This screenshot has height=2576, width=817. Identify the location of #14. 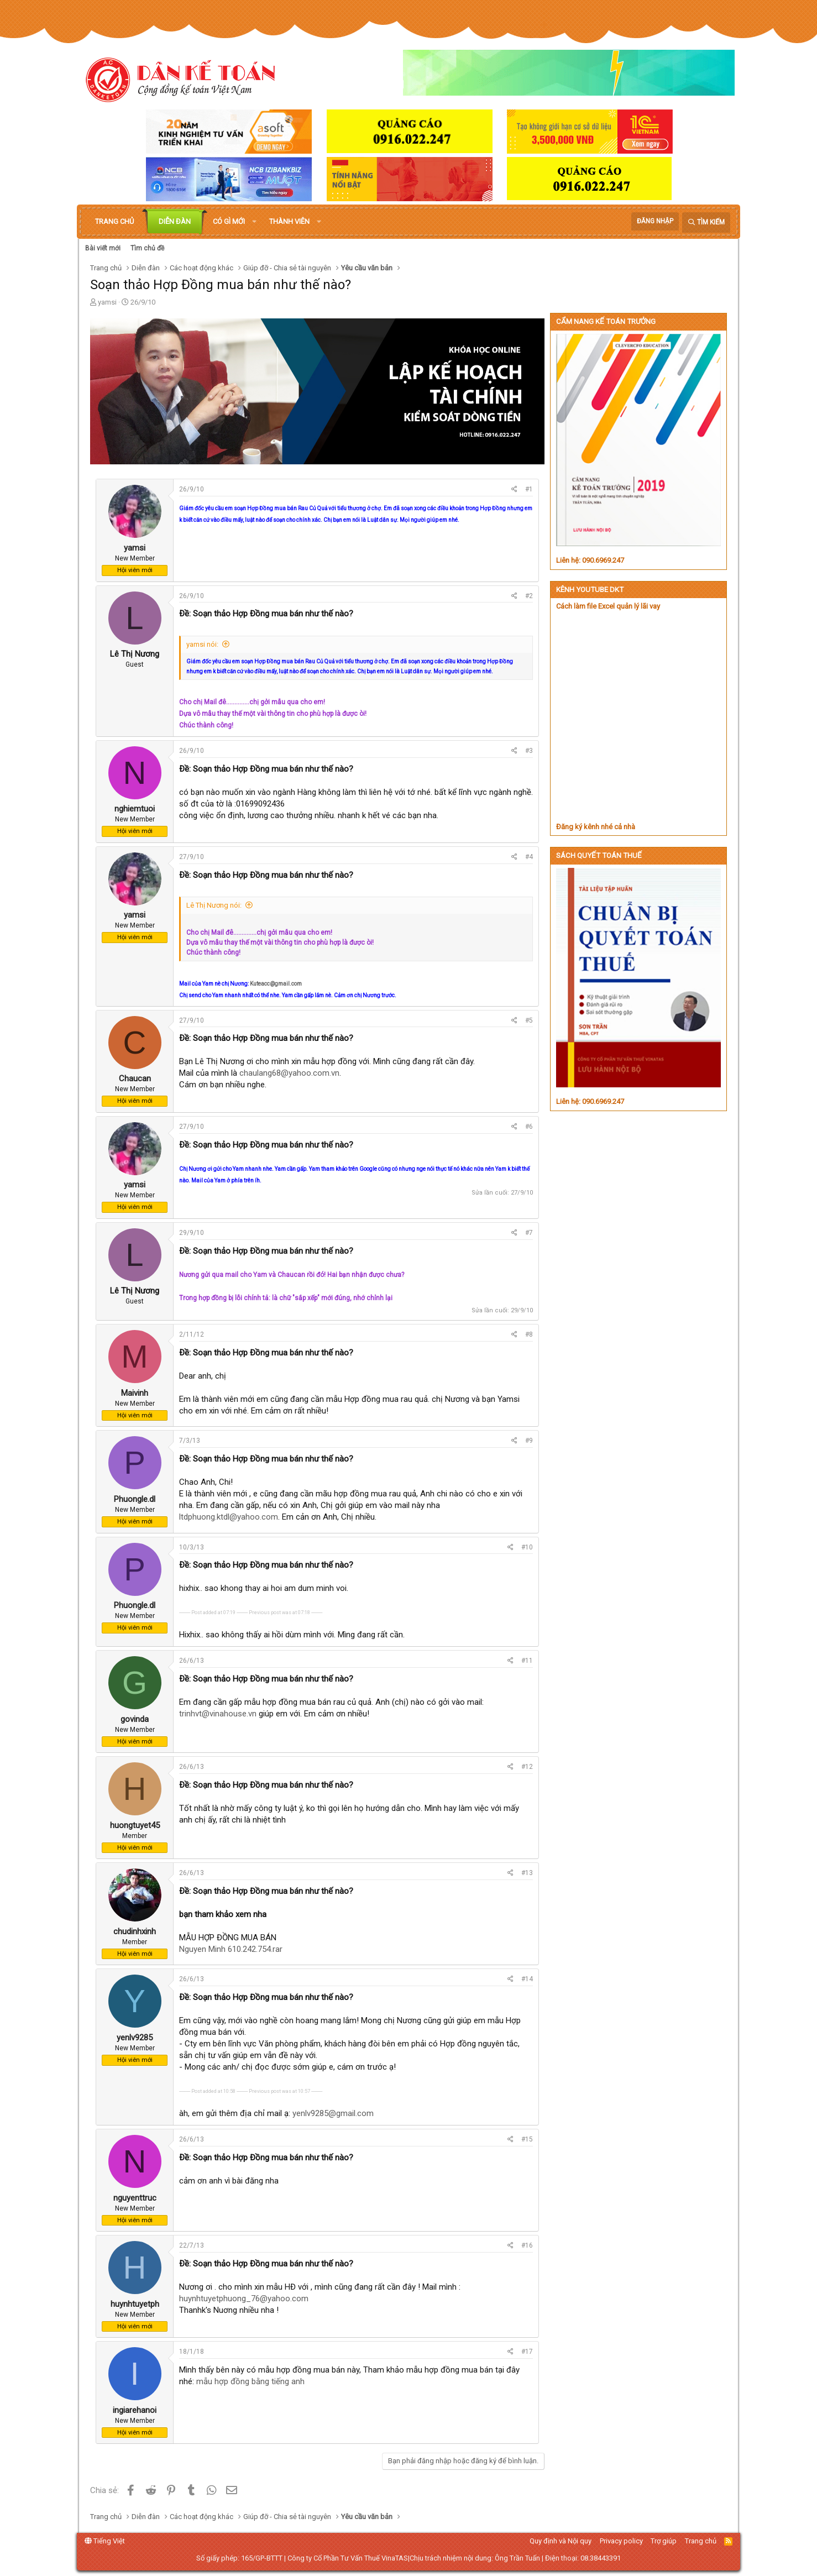
(527, 1979).